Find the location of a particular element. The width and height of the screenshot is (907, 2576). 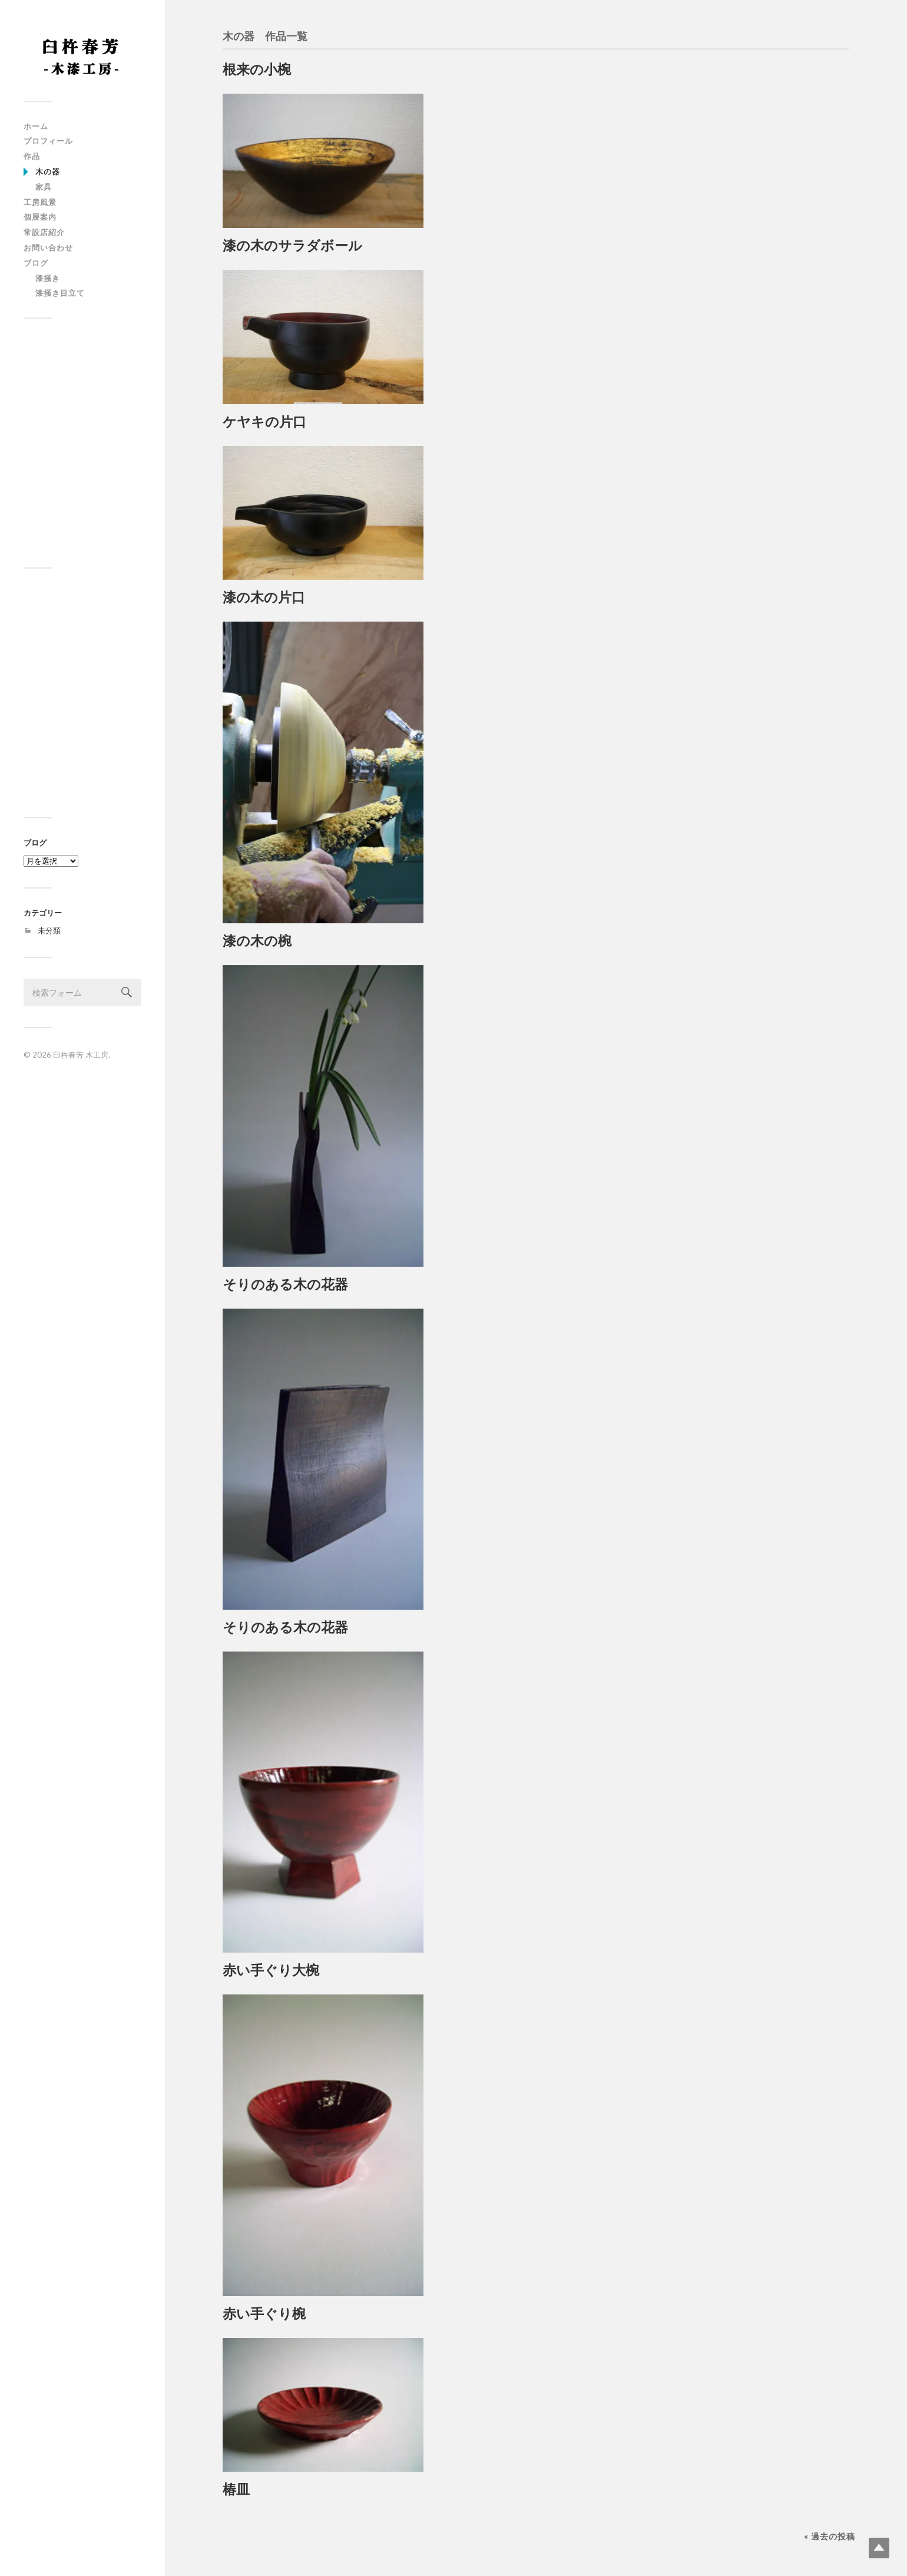

ケヤキの片口 is located at coordinates (264, 422).